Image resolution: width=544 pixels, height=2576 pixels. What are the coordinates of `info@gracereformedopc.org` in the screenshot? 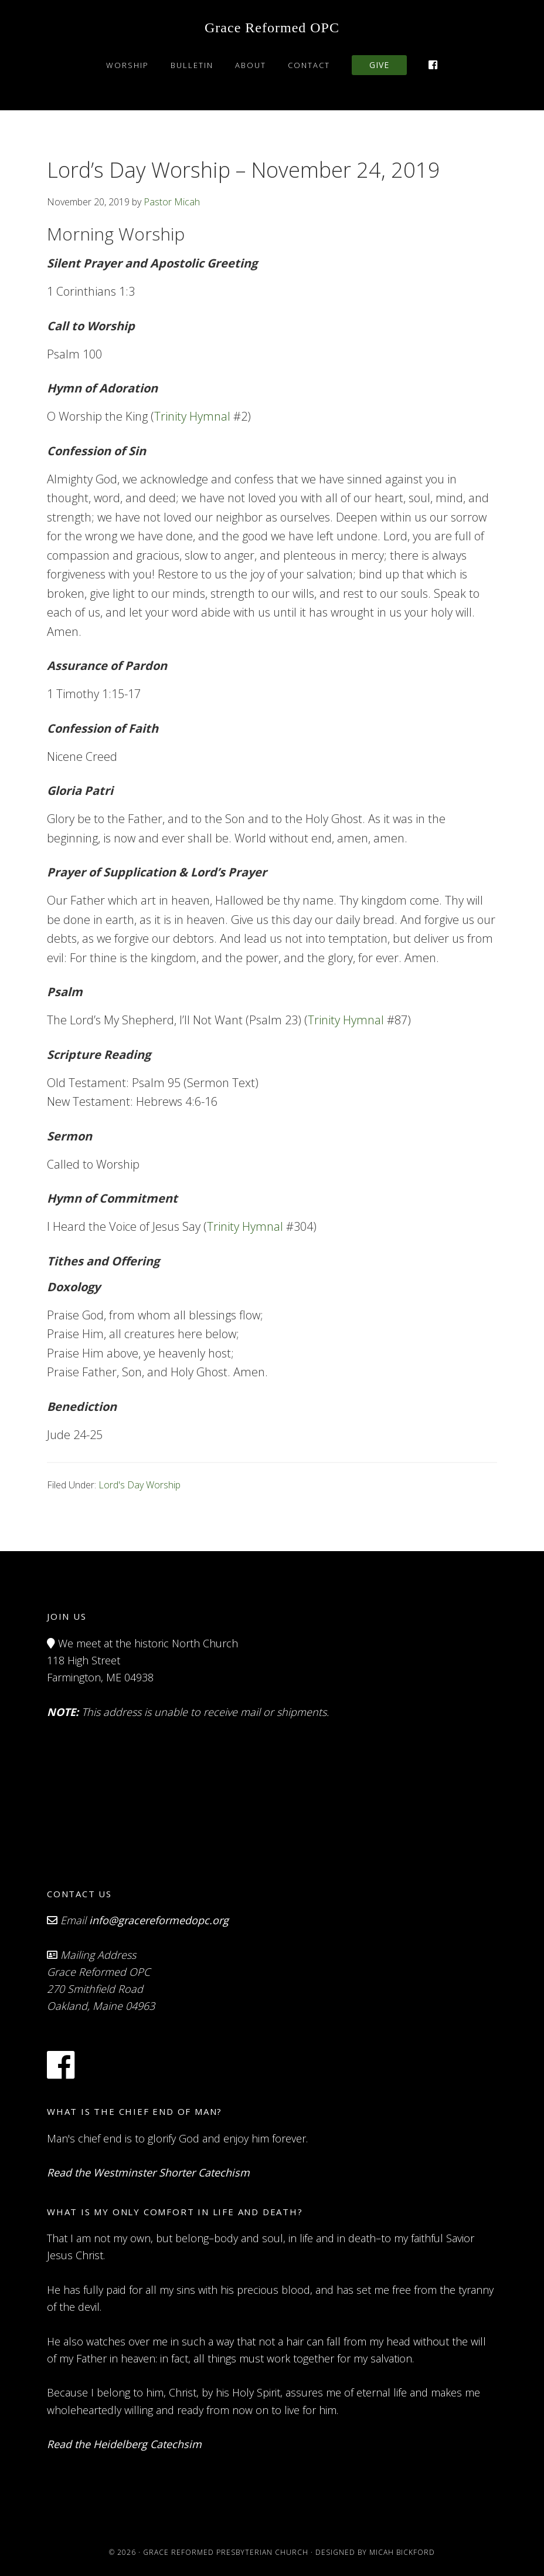 It's located at (159, 1920).